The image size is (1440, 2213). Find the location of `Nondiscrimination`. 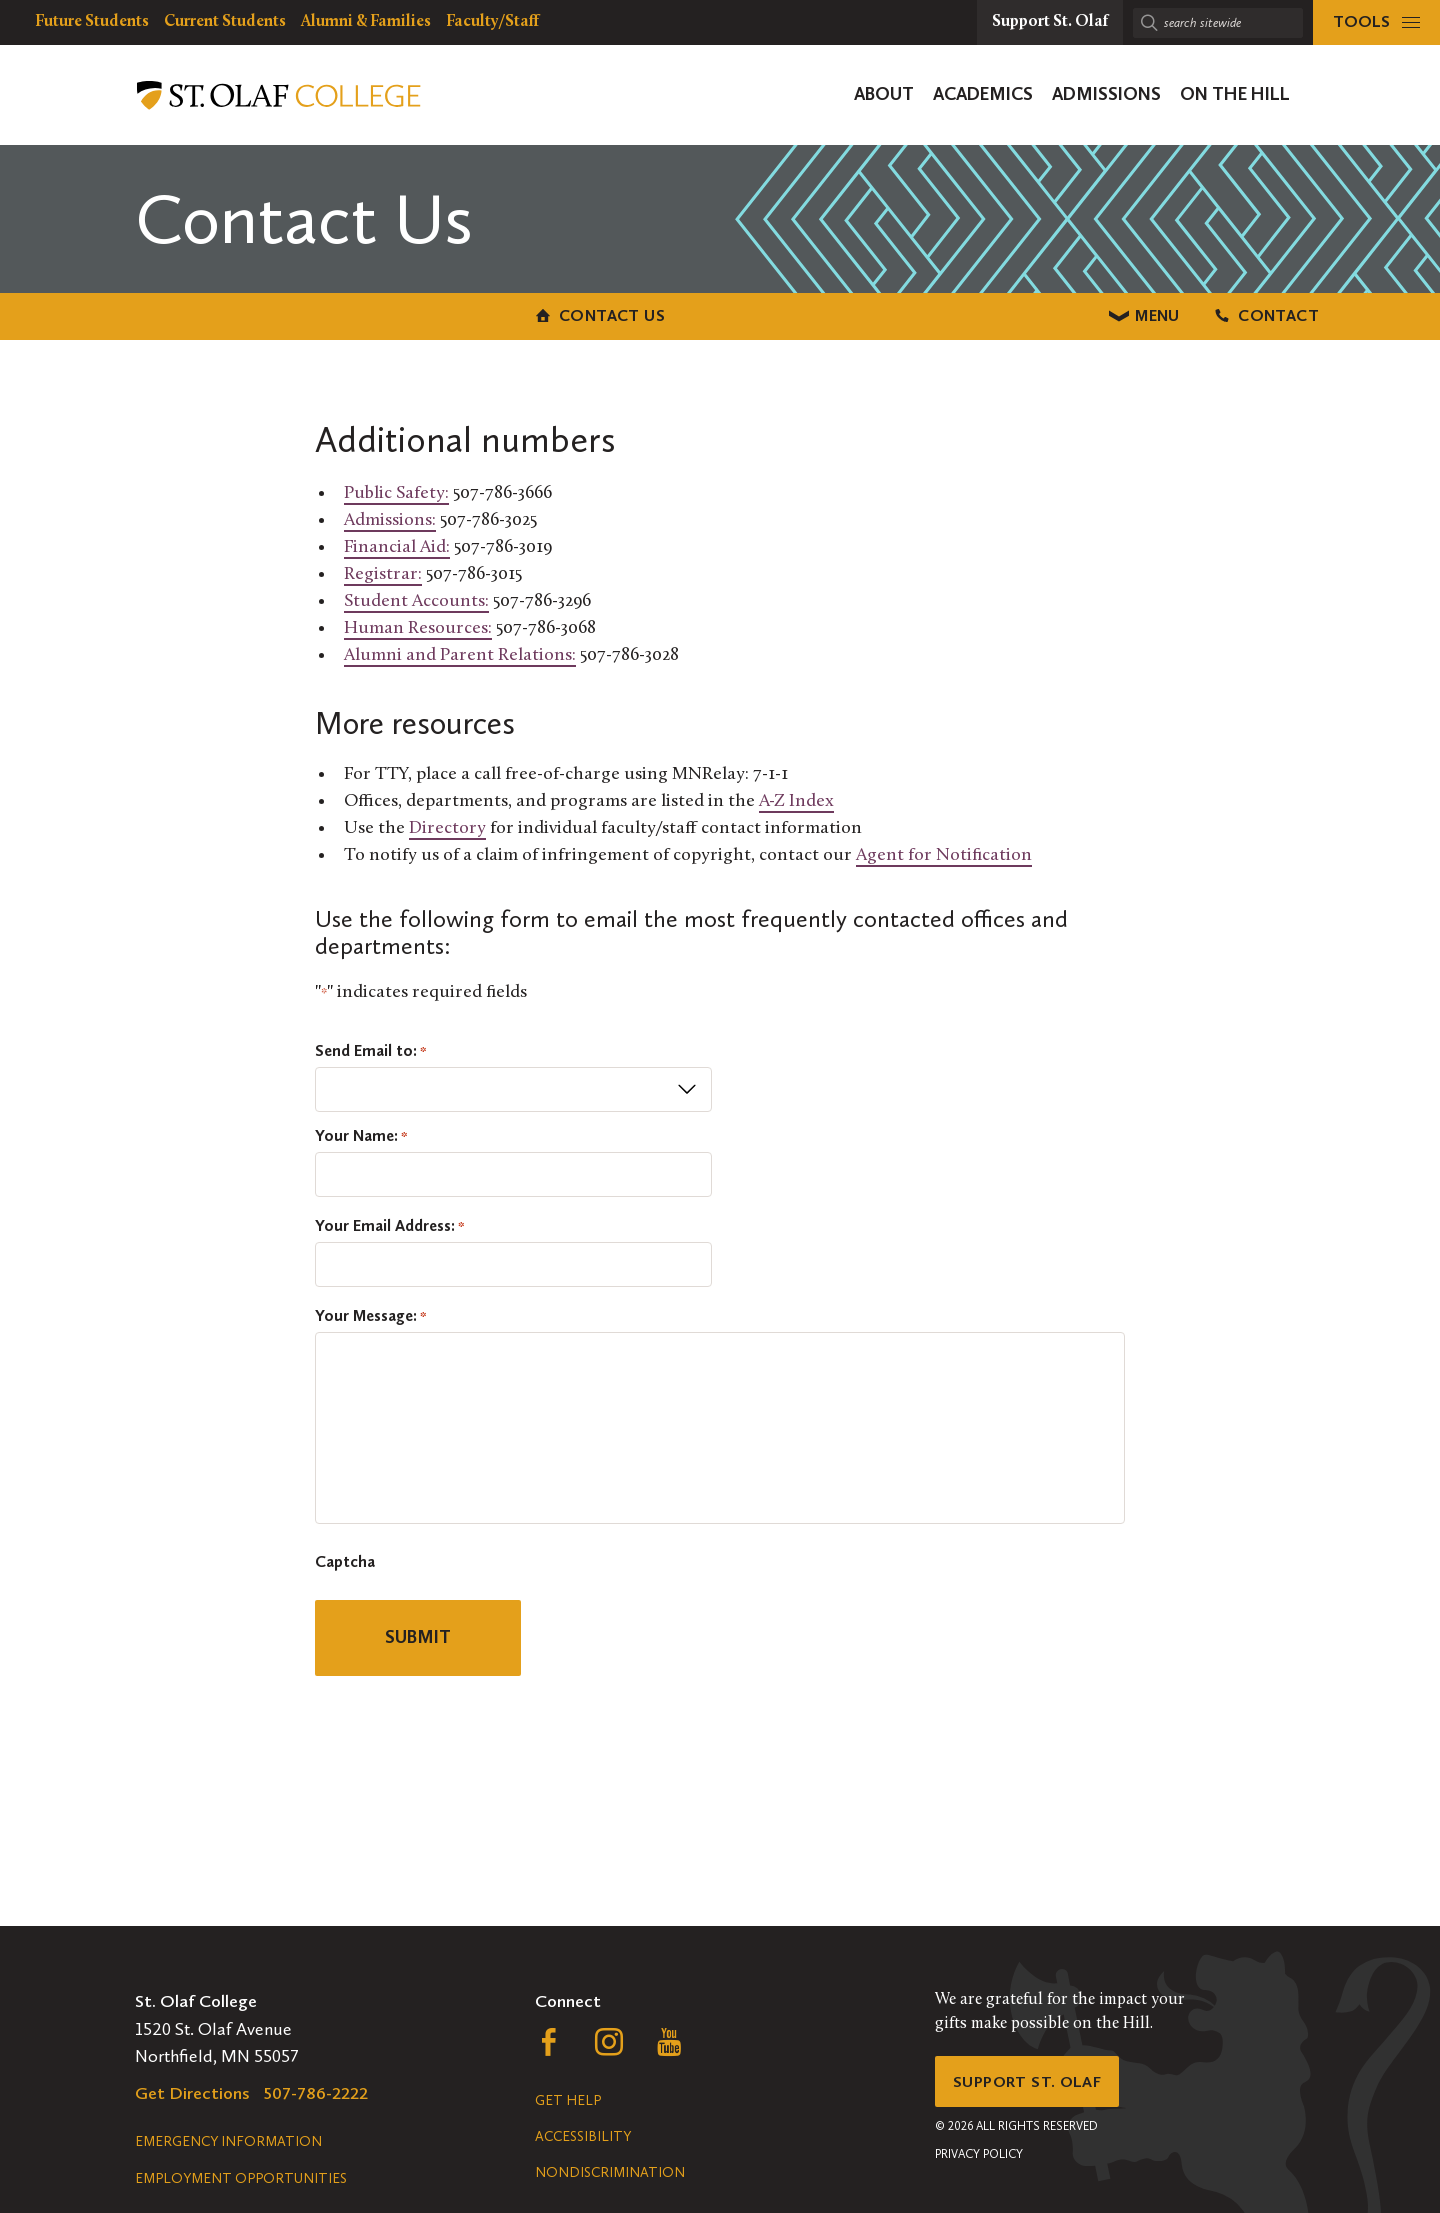

Nondiscrimination is located at coordinates (610, 2172).